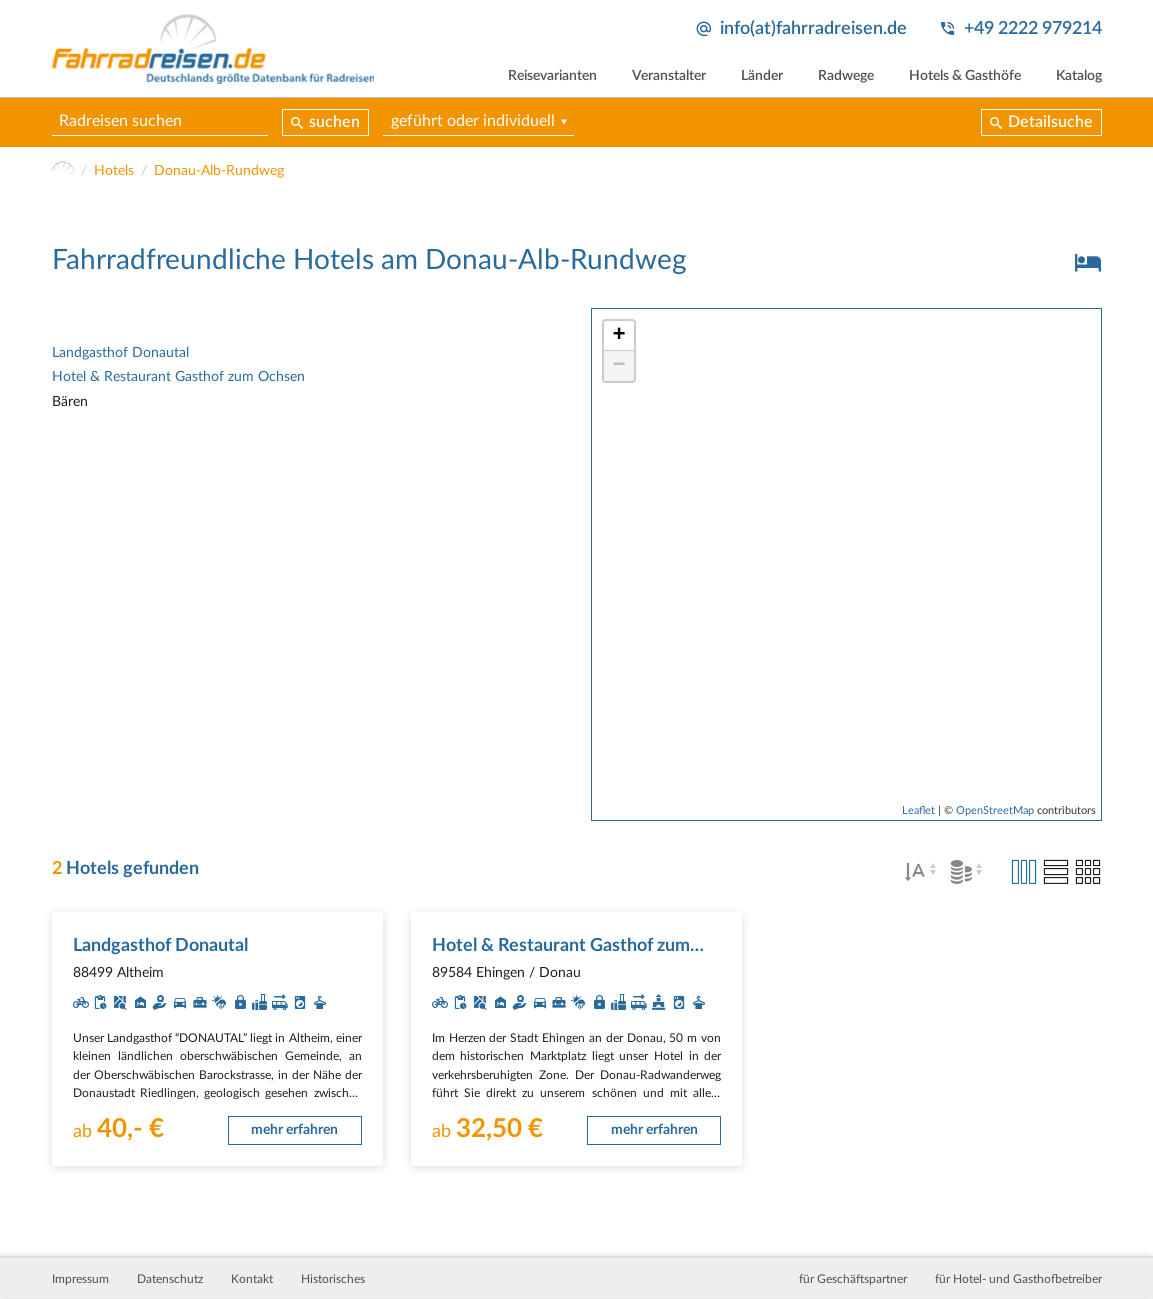 The width and height of the screenshot is (1153, 1299). What do you see at coordinates (762, 76) in the screenshot?
I see `Länder` at bounding box center [762, 76].